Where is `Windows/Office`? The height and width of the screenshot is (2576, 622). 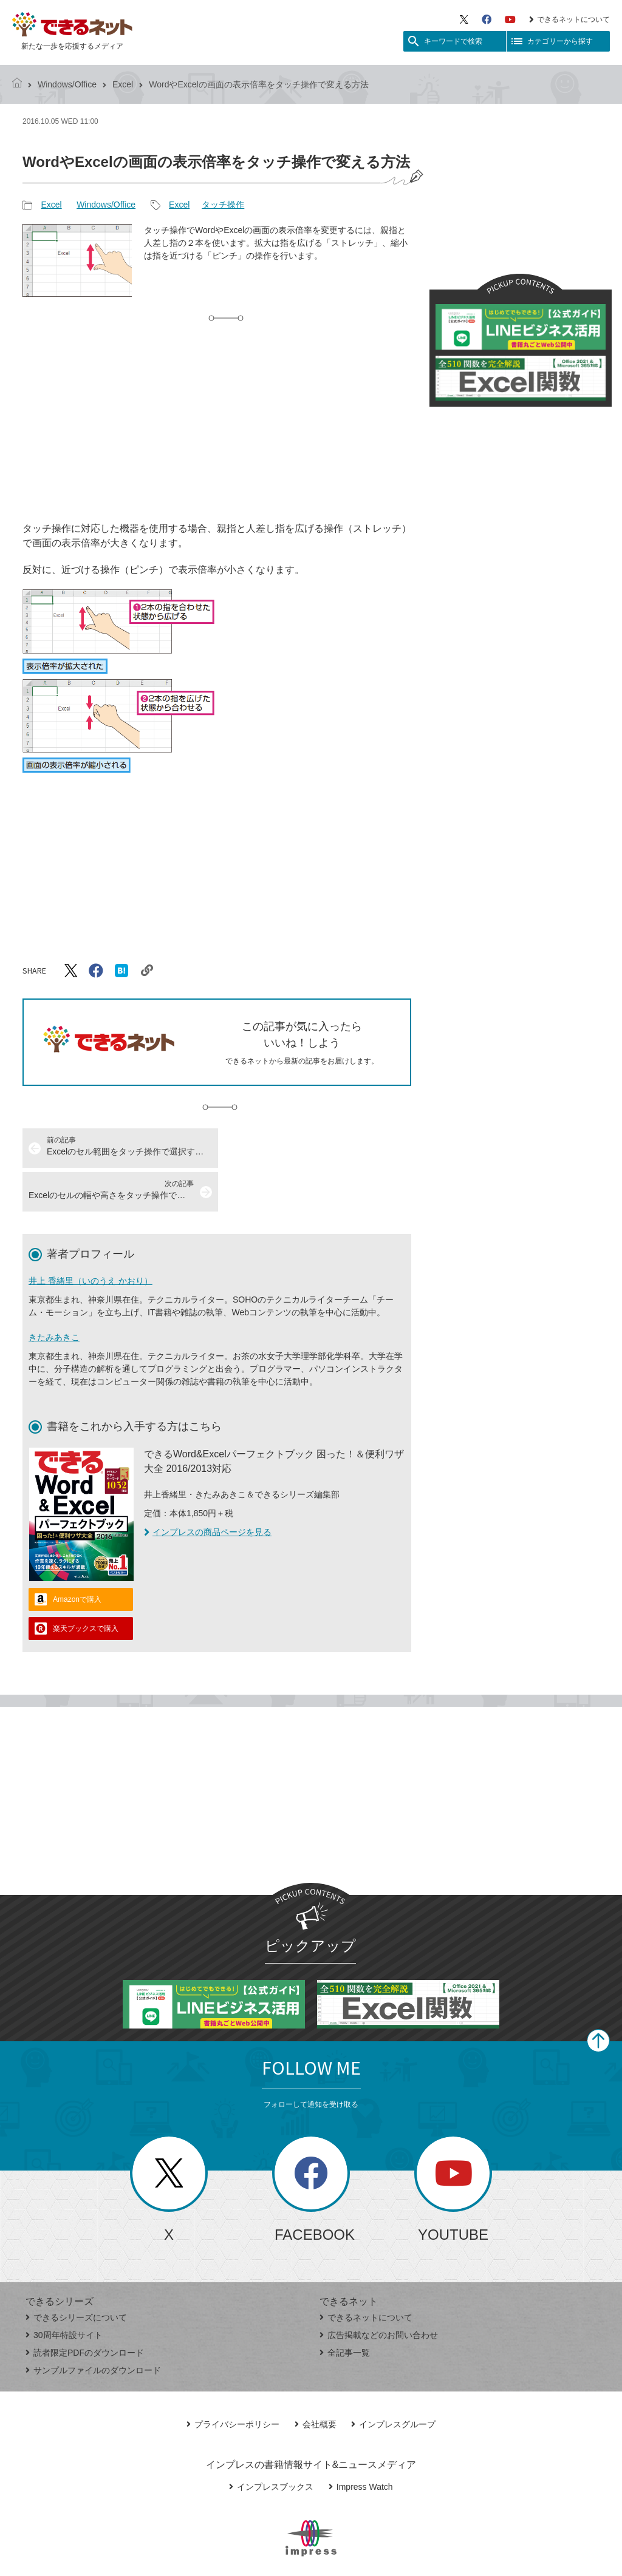 Windows/Office is located at coordinates (67, 84).